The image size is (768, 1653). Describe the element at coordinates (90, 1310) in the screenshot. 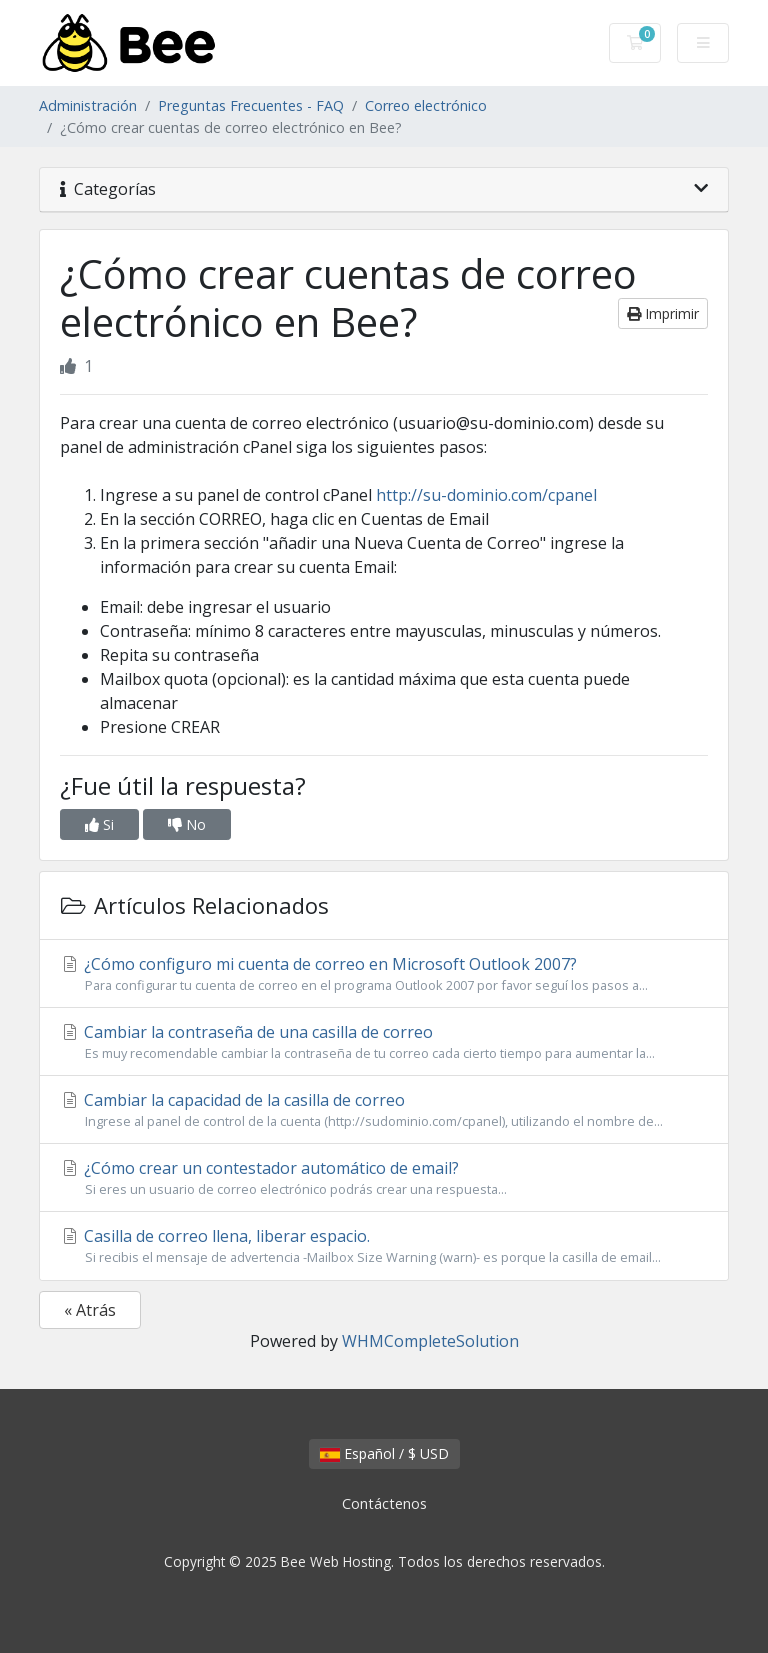

I see `« Atrás` at that location.